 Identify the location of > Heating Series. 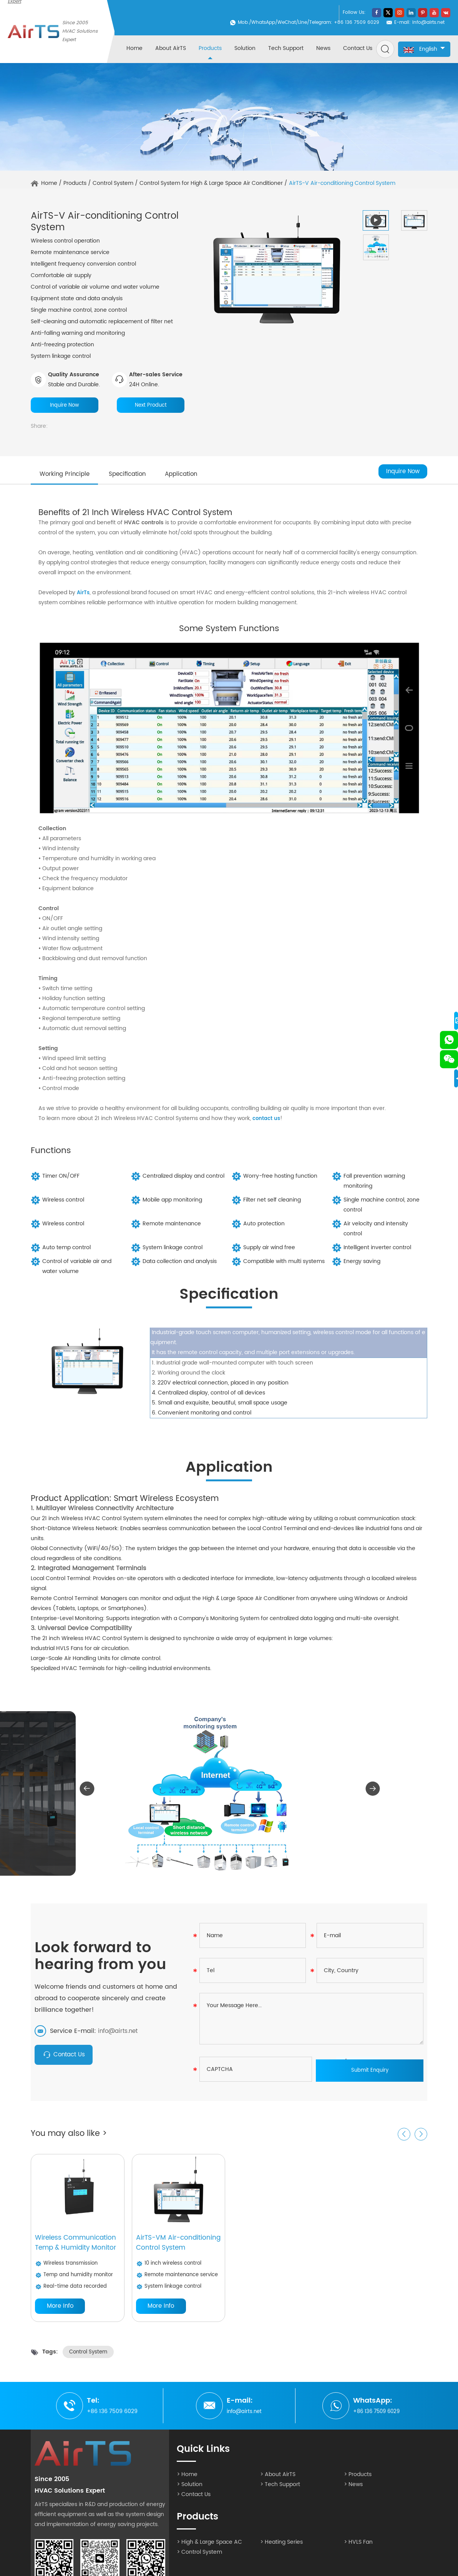
(281, 2547).